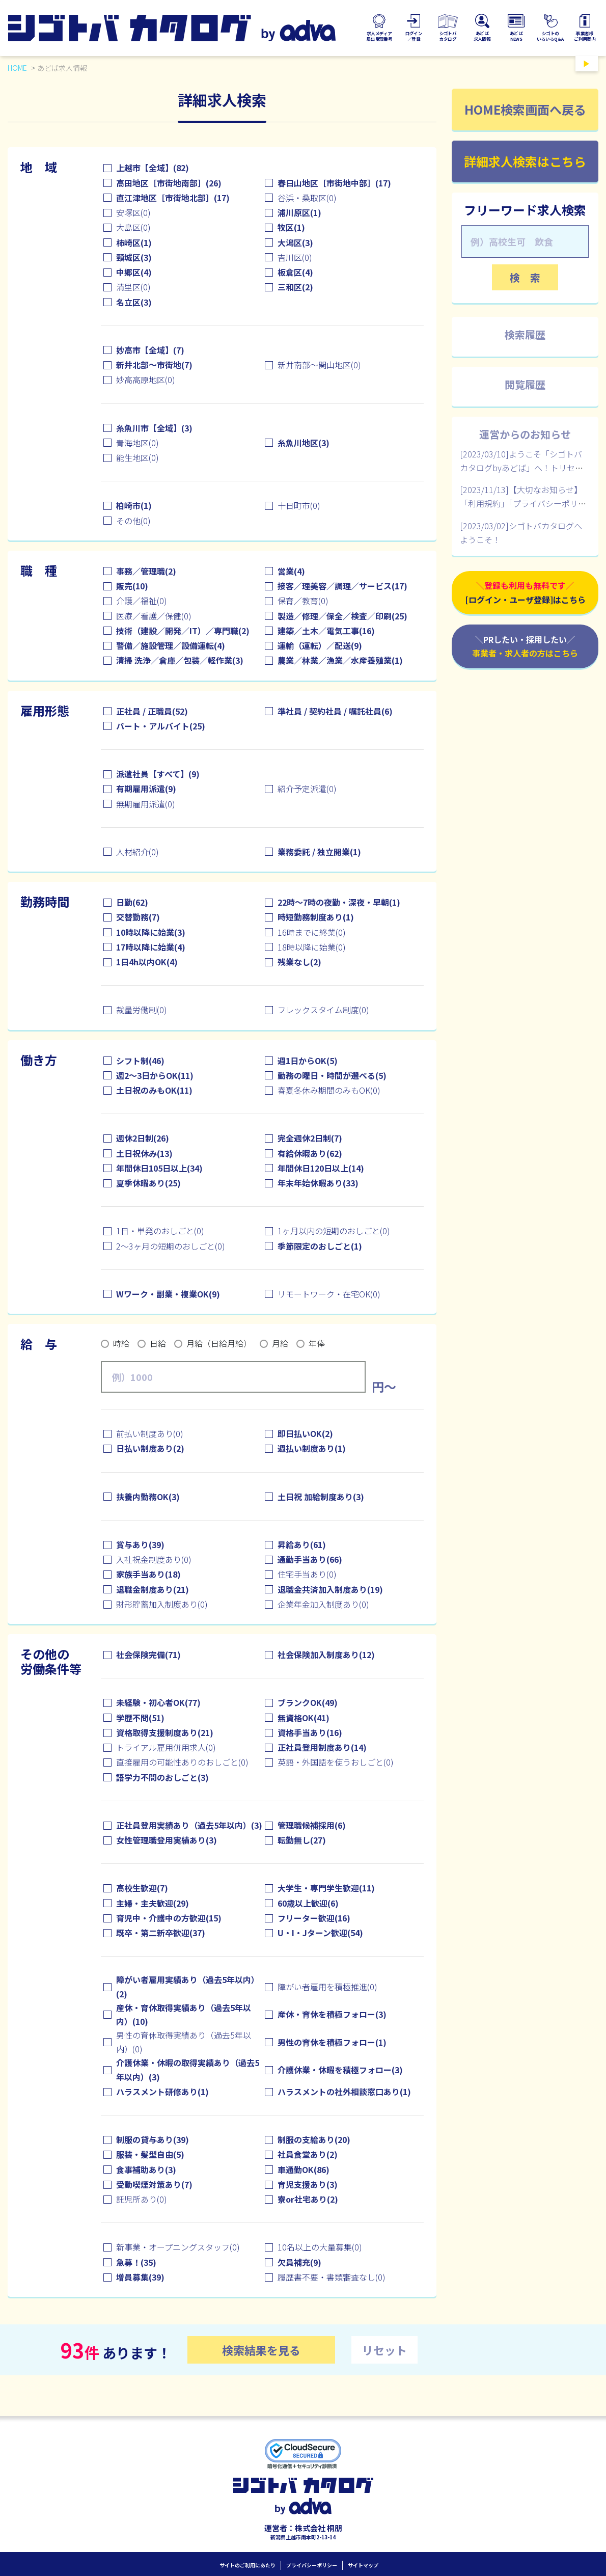  Describe the element at coordinates (140, 1544) in the screenshot. I see `賞与あり(39)` at that location.